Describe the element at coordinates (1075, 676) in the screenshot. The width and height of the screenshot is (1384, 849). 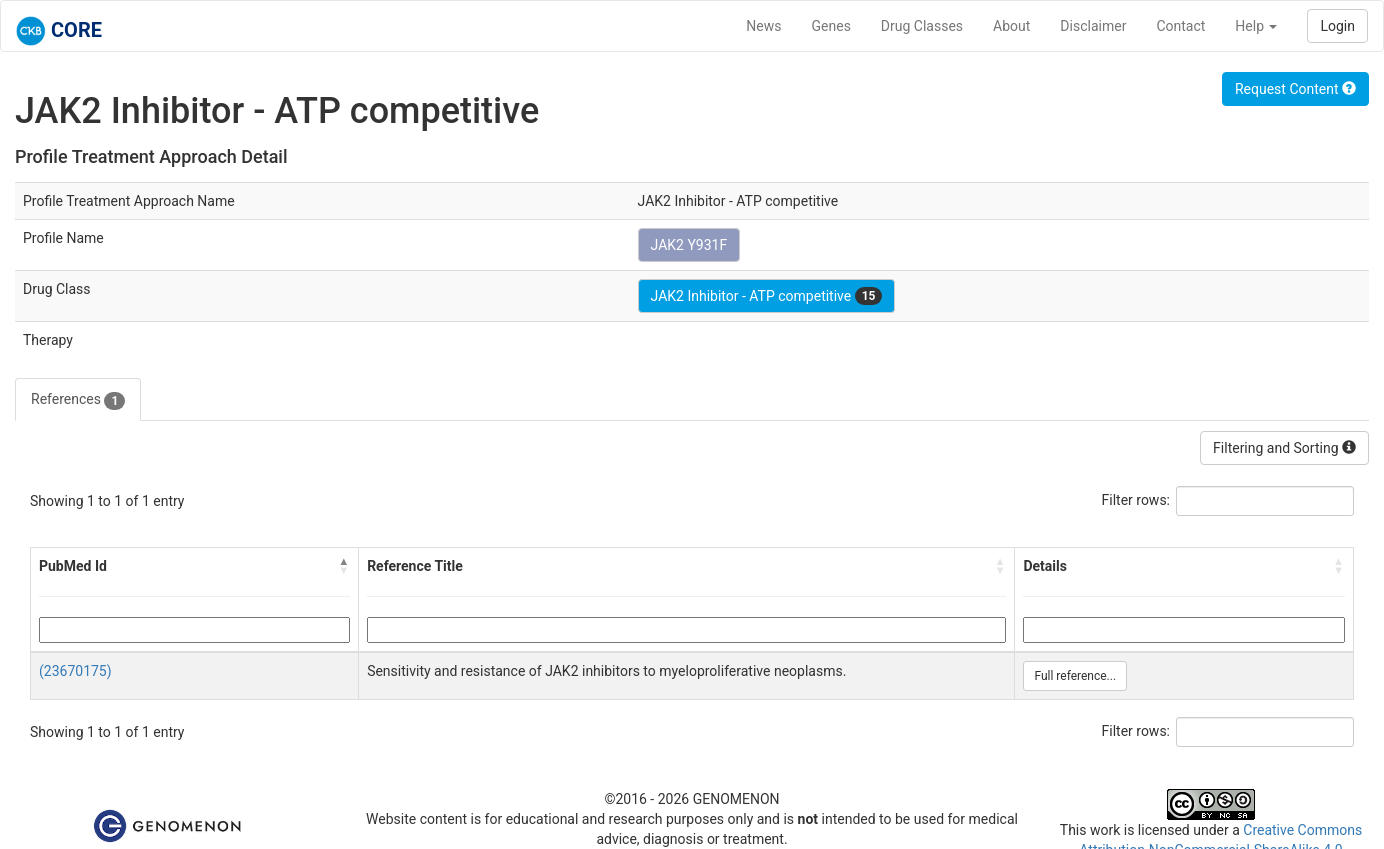
I see `Full reference...` at that location.